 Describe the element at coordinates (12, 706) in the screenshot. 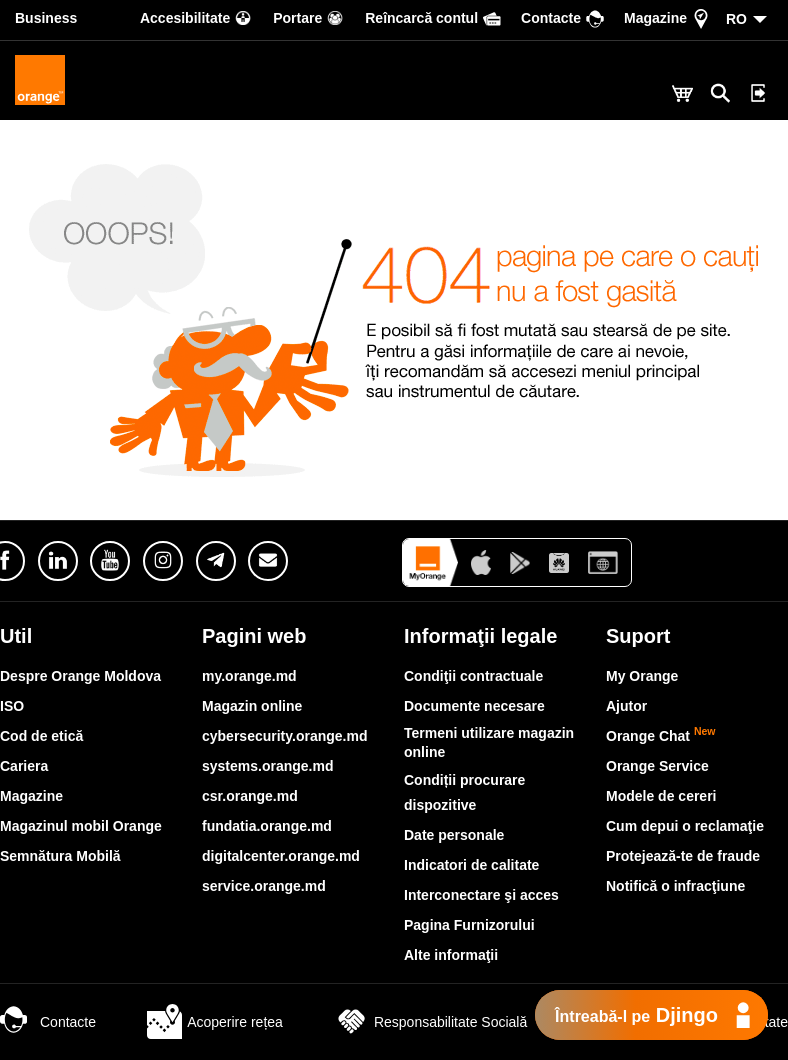

I see `ISO` at that location.